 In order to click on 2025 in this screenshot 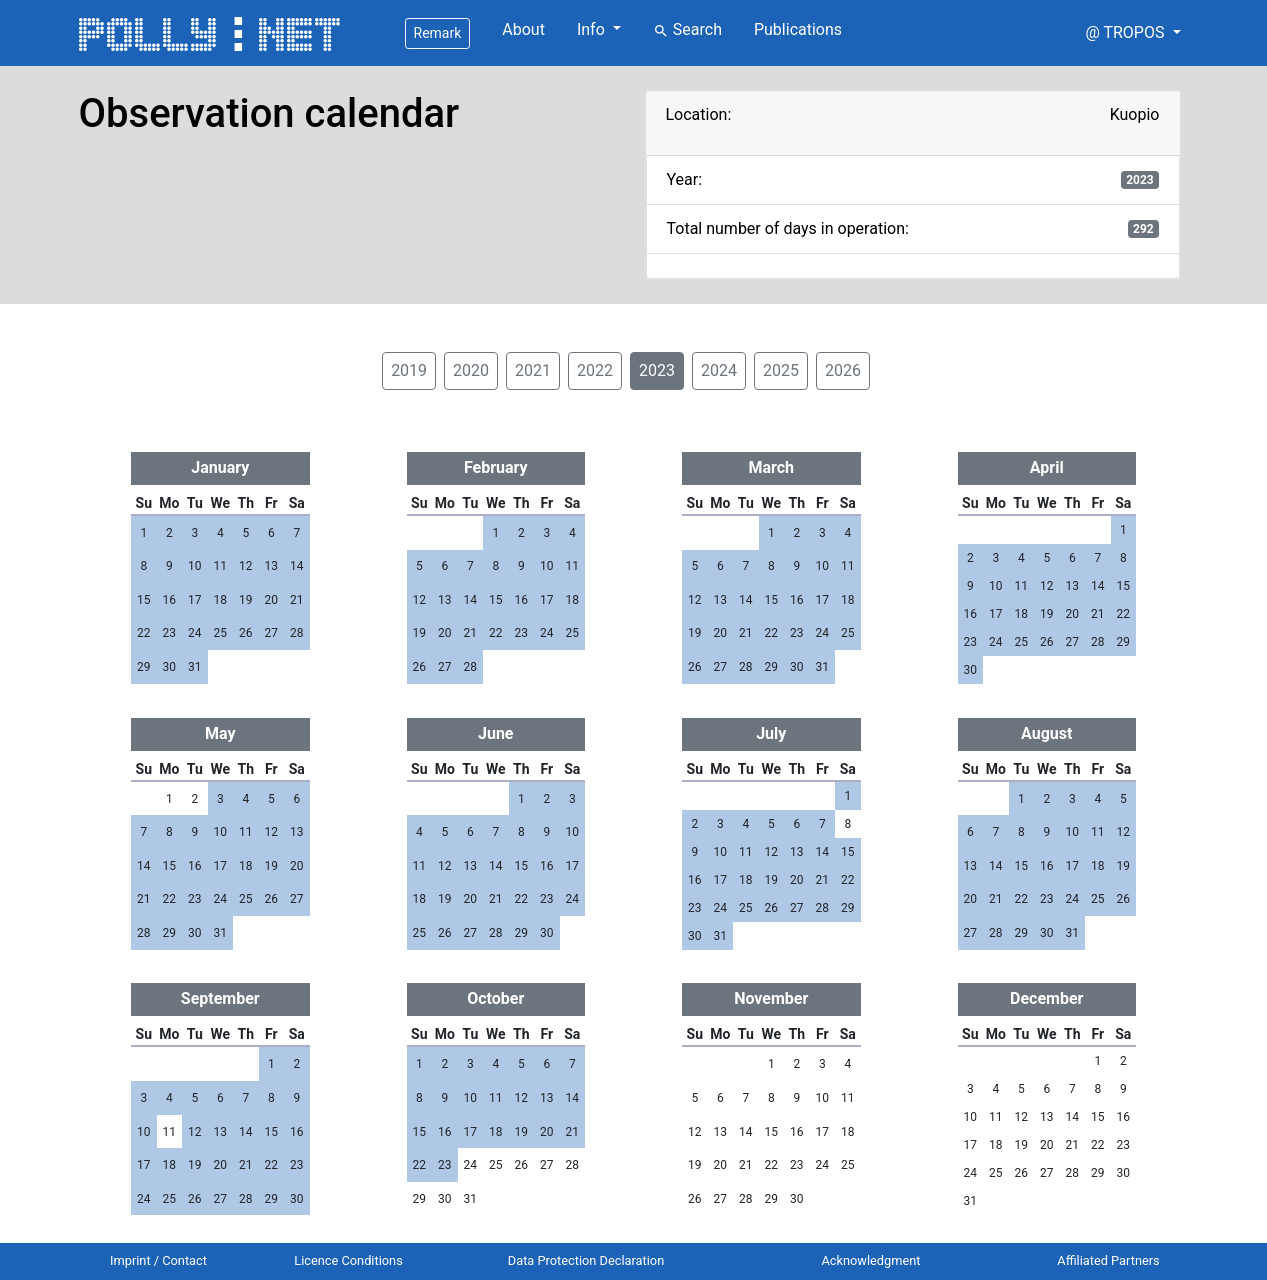, I will do `click(781, 370)`.